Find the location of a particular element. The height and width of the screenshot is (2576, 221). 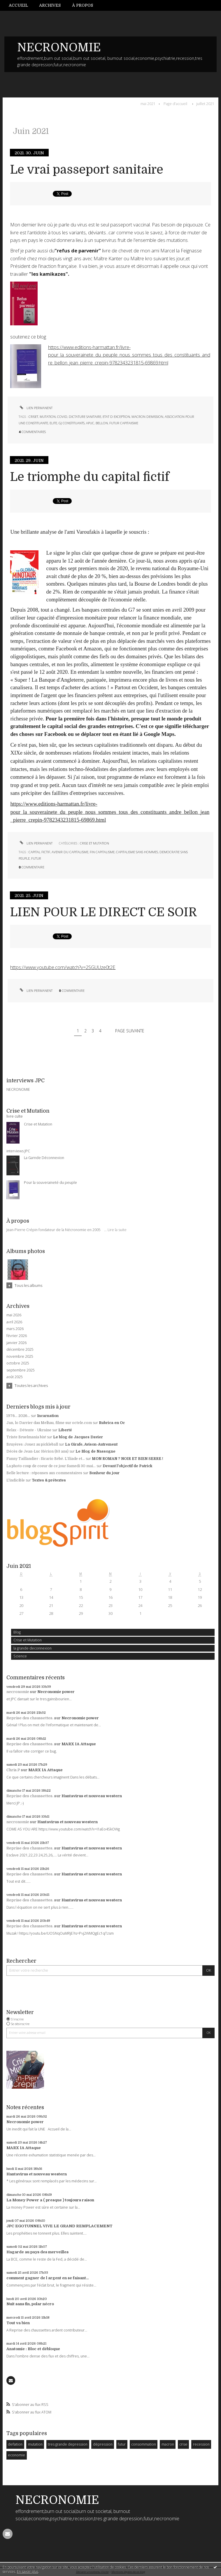

[menuitem] is located at coordinates (21, 5).